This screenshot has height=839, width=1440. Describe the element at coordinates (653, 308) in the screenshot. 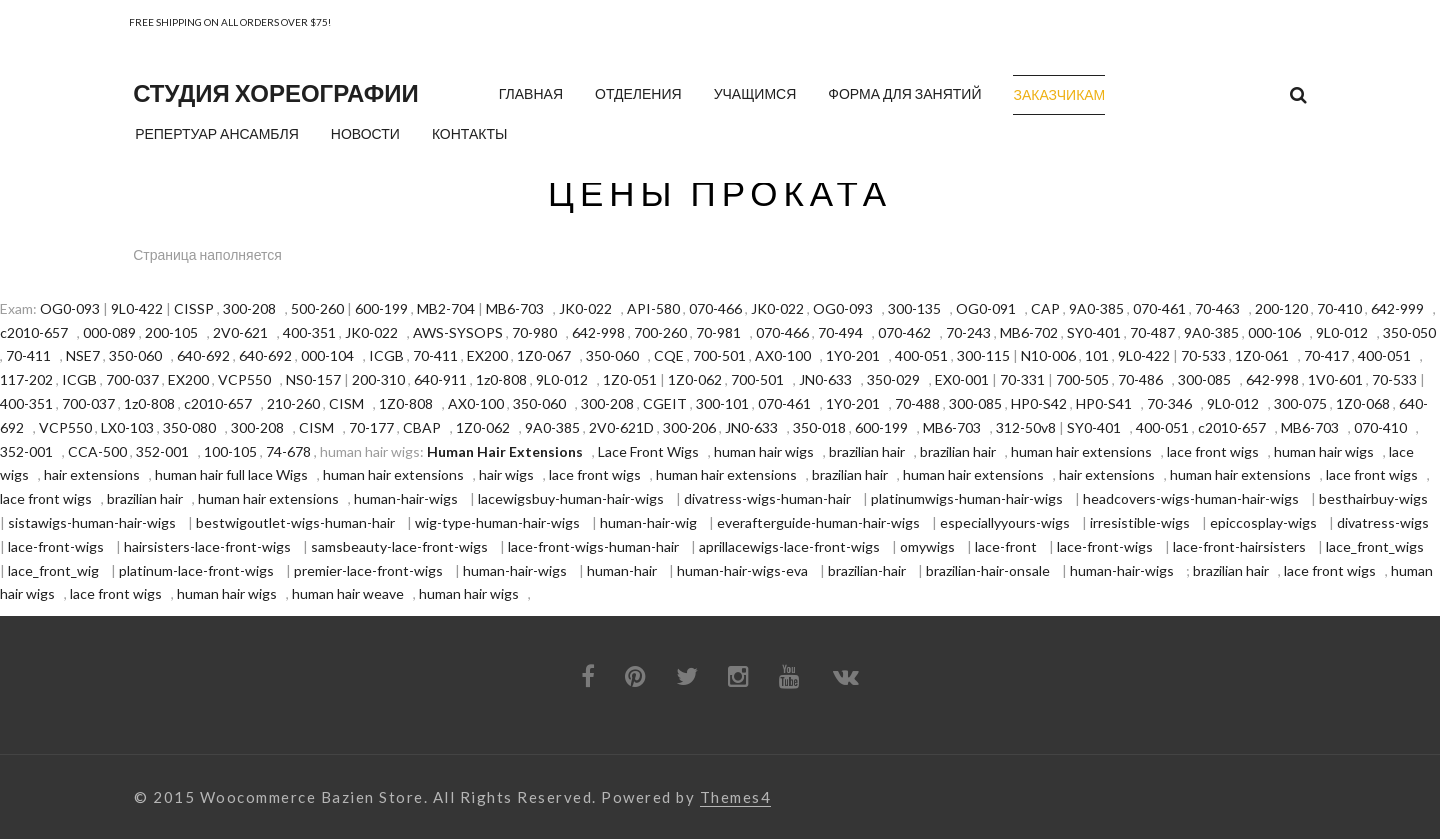

I see `API-580` at that location.